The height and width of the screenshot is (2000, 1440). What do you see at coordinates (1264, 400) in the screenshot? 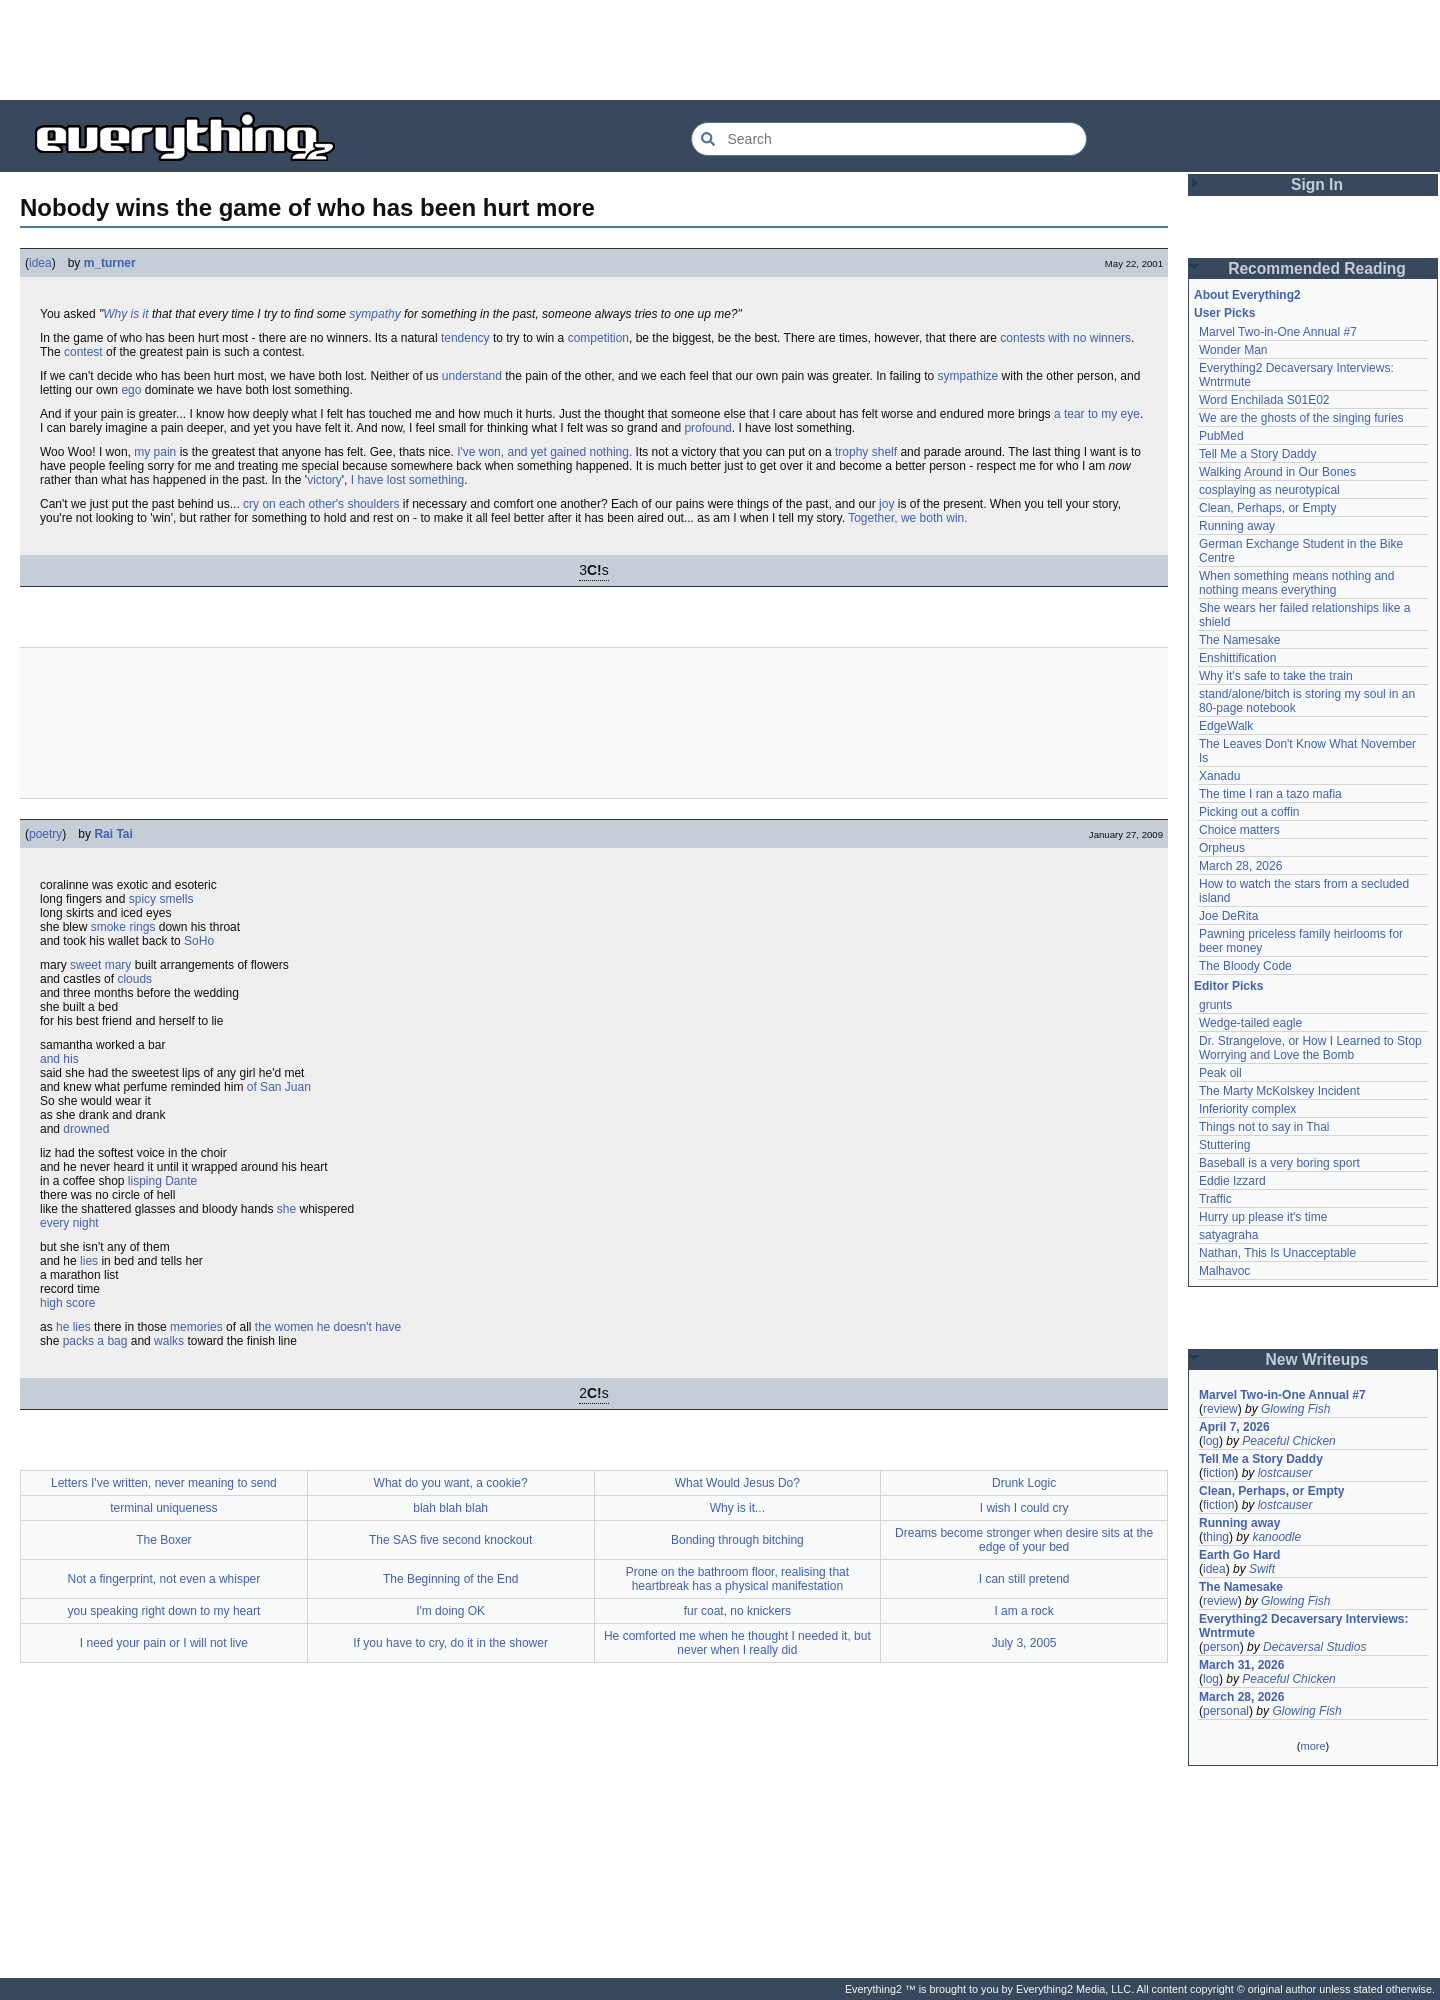
I see `Word Enchilada S01E02` at bounding box center [1264, 400].